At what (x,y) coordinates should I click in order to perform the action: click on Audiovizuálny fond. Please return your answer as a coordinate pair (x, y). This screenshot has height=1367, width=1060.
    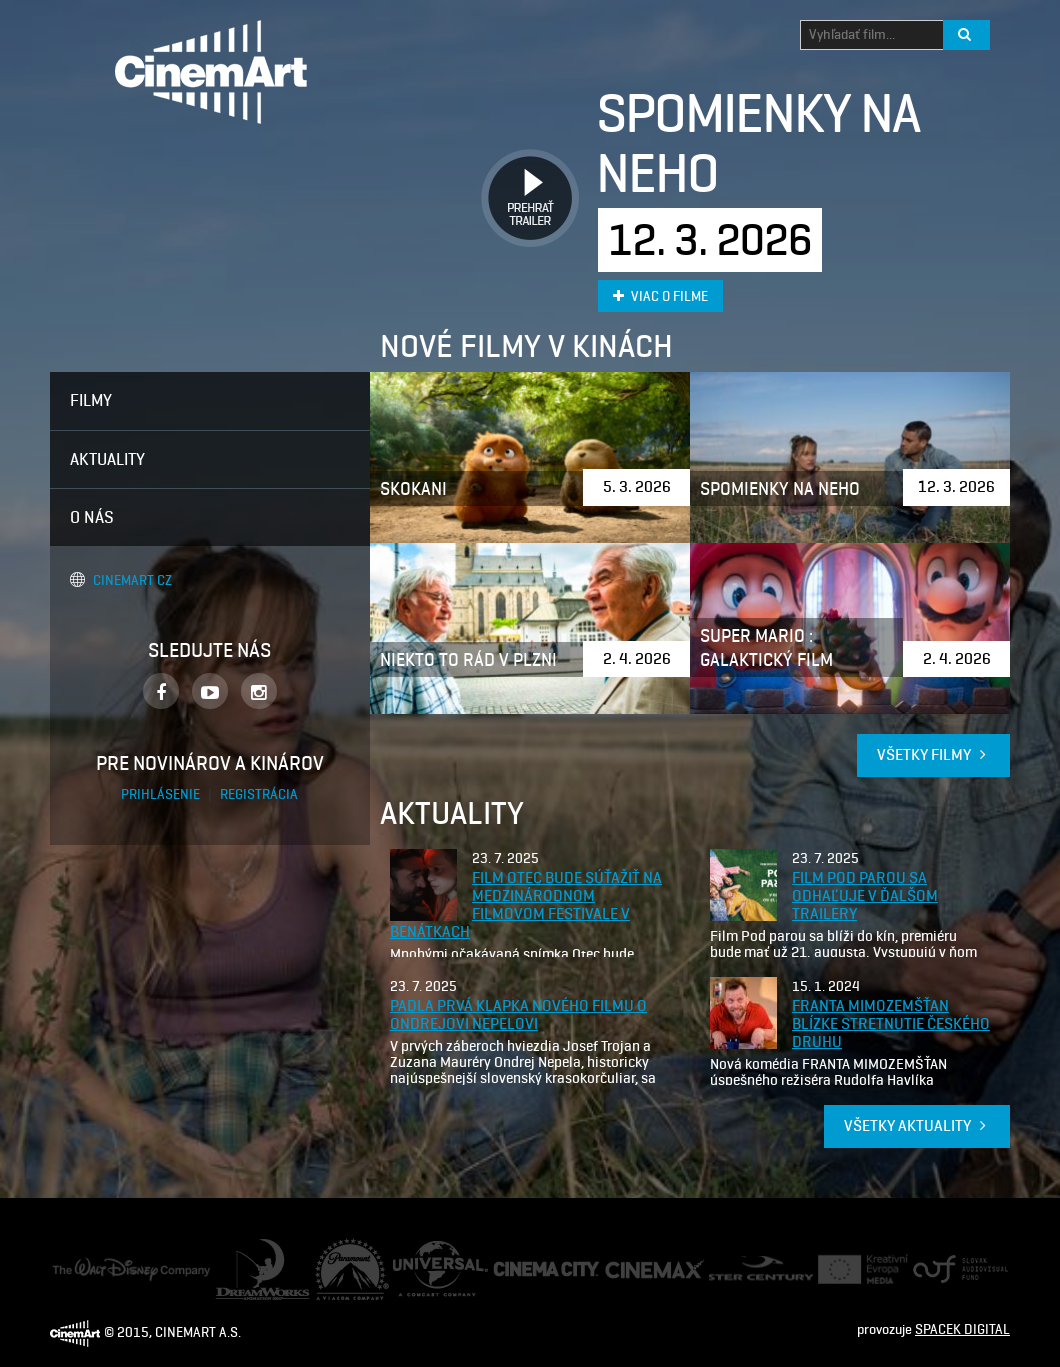
    Looking at the image, I should click on (952, 1269).